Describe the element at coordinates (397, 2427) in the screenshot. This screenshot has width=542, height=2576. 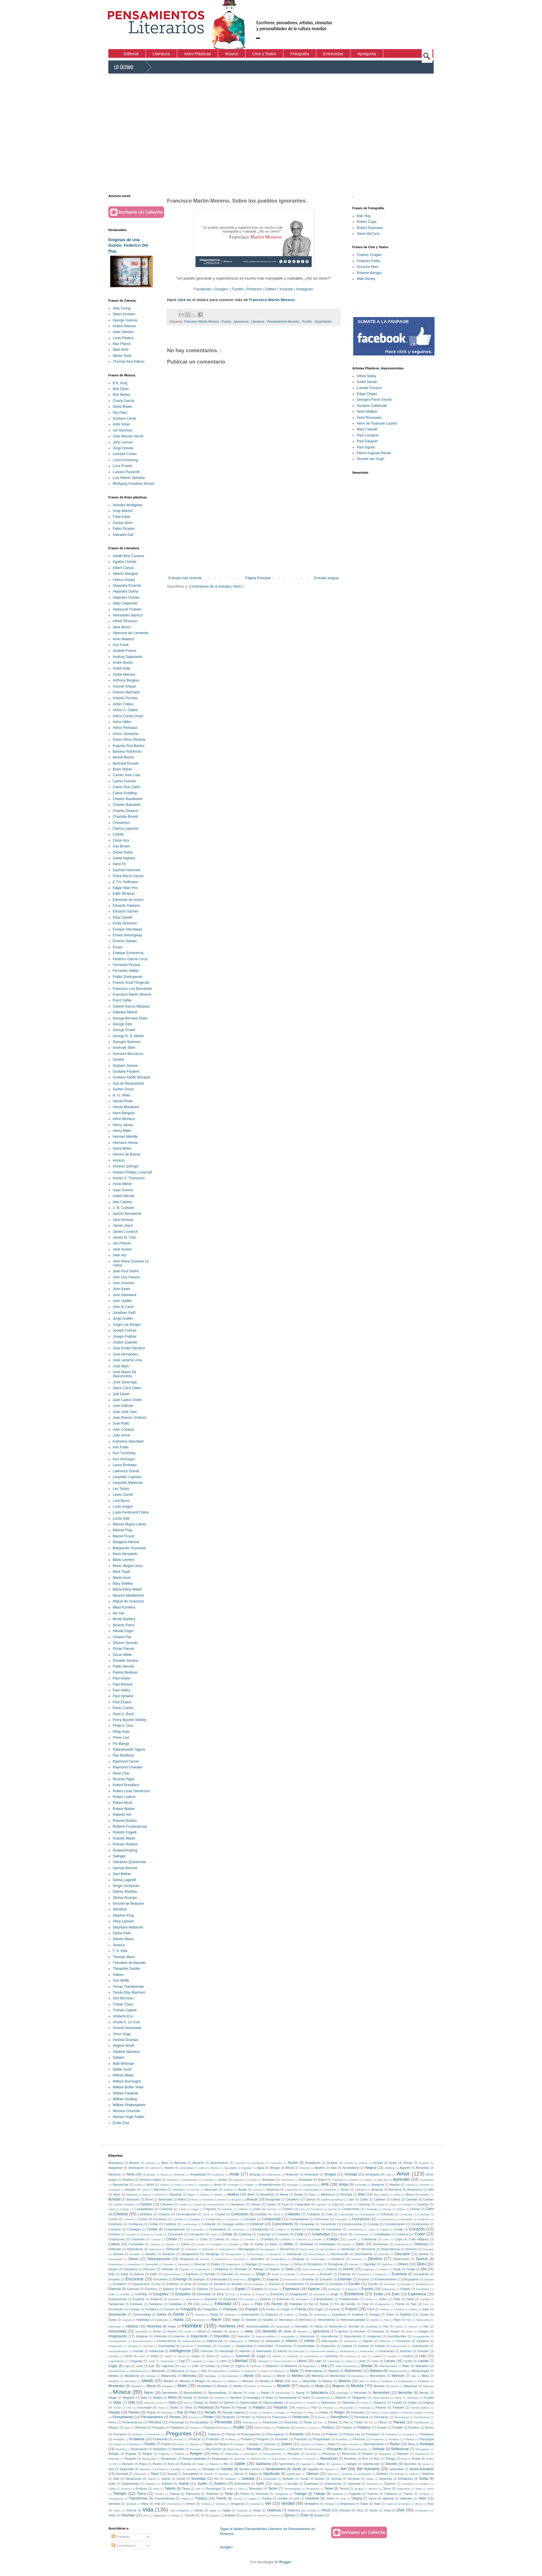
I see `Posible` at that location.